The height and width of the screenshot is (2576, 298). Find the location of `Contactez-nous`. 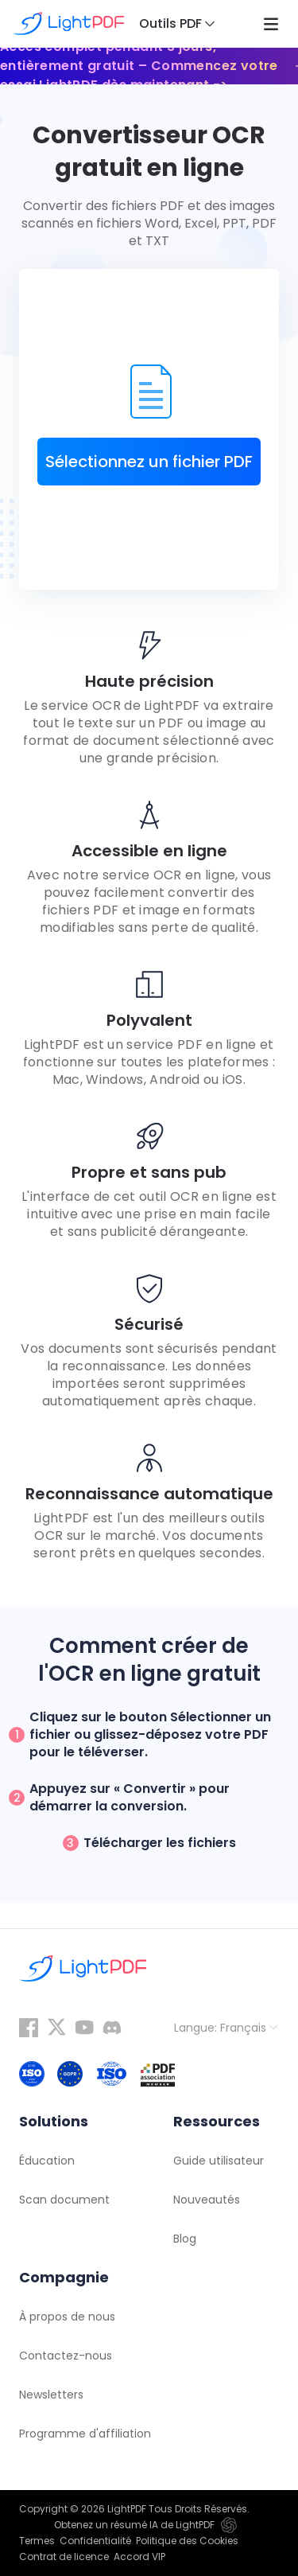

Contactez-nous is located at coordinates (65, 2356).